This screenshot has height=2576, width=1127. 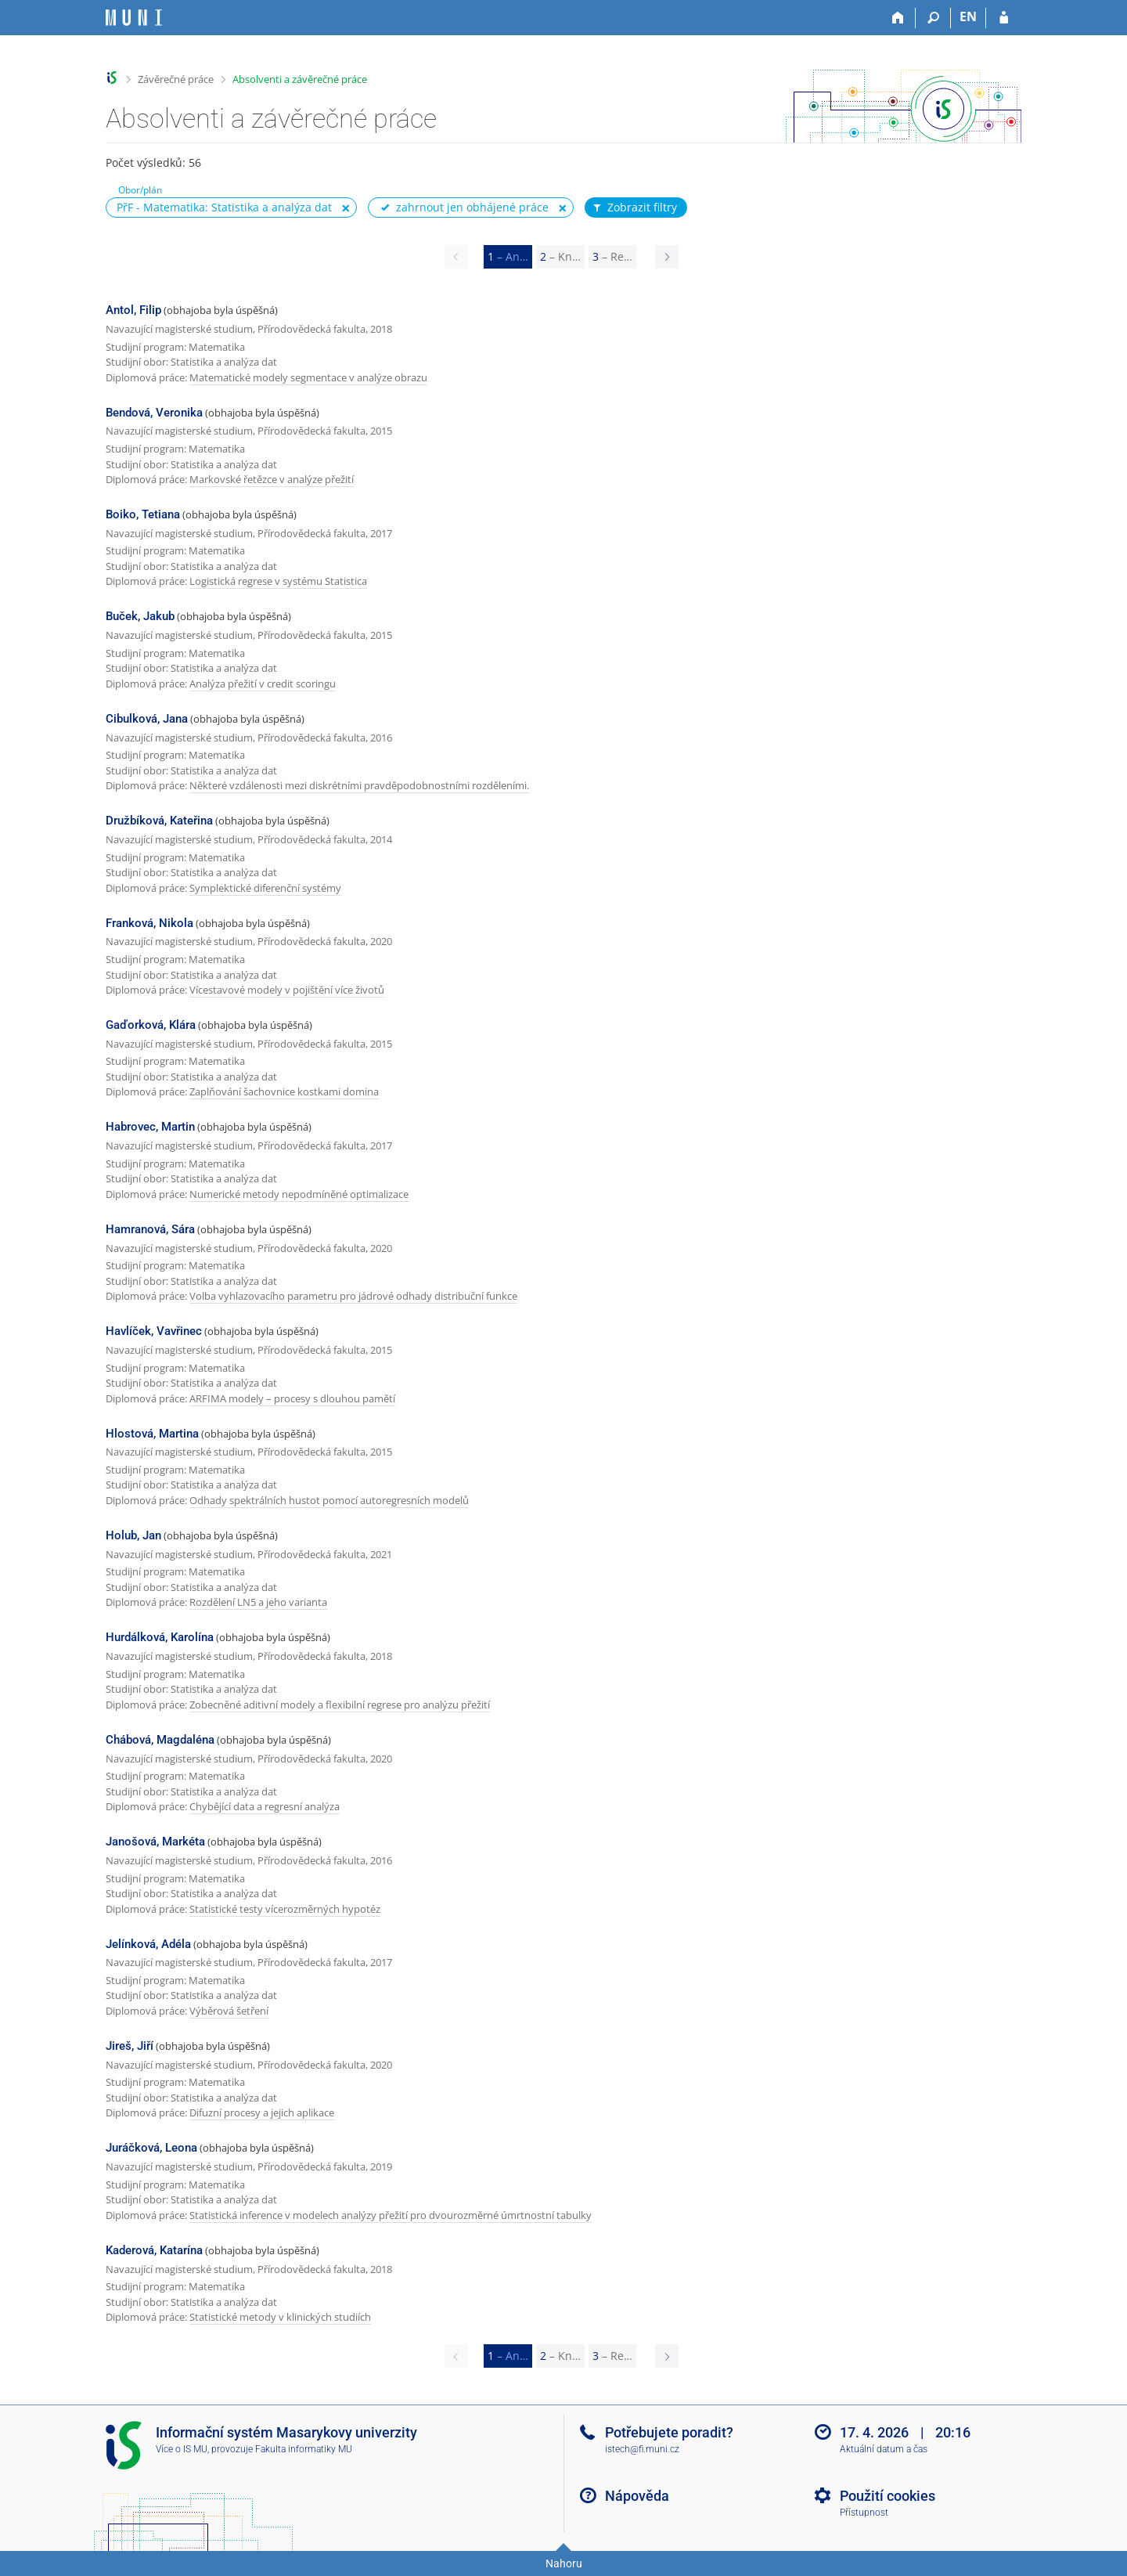 I want to click on Bendová, Veronika, so click(x=154, y=413).